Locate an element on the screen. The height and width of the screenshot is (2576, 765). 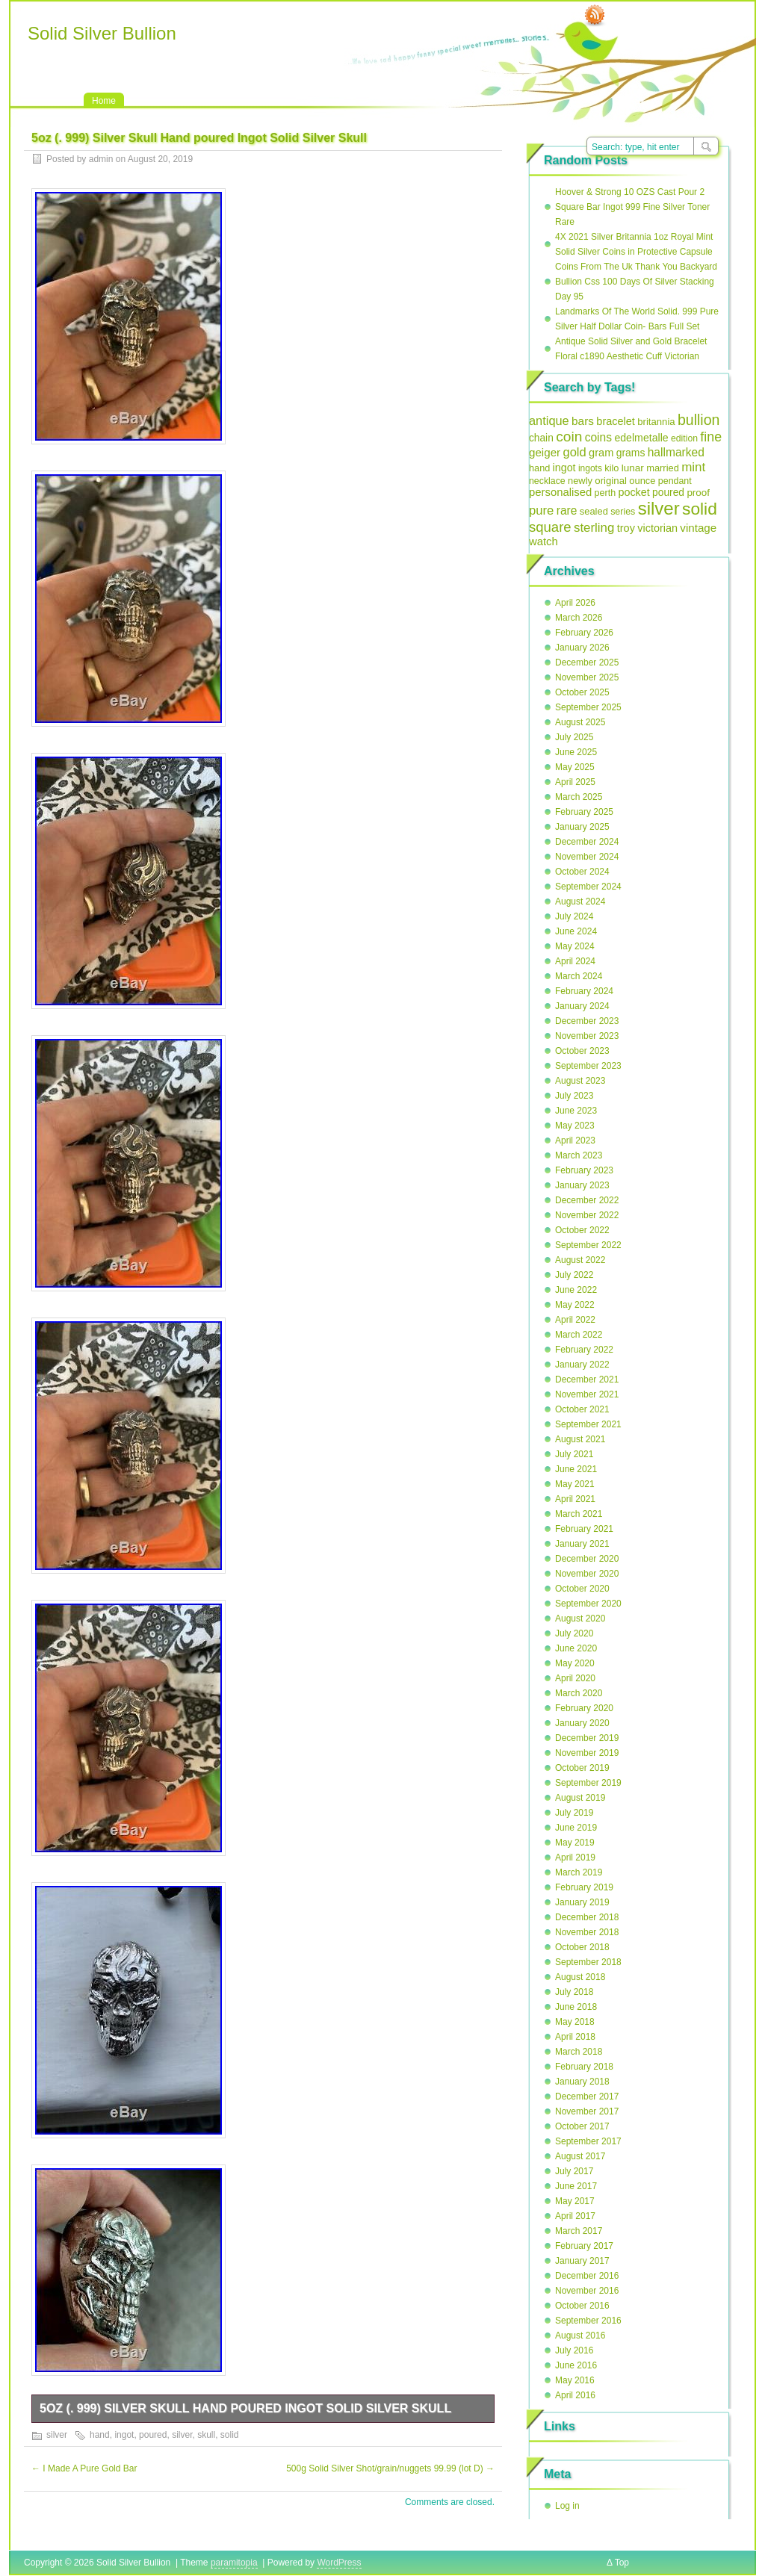
proof is located at coordinates (698, 492).